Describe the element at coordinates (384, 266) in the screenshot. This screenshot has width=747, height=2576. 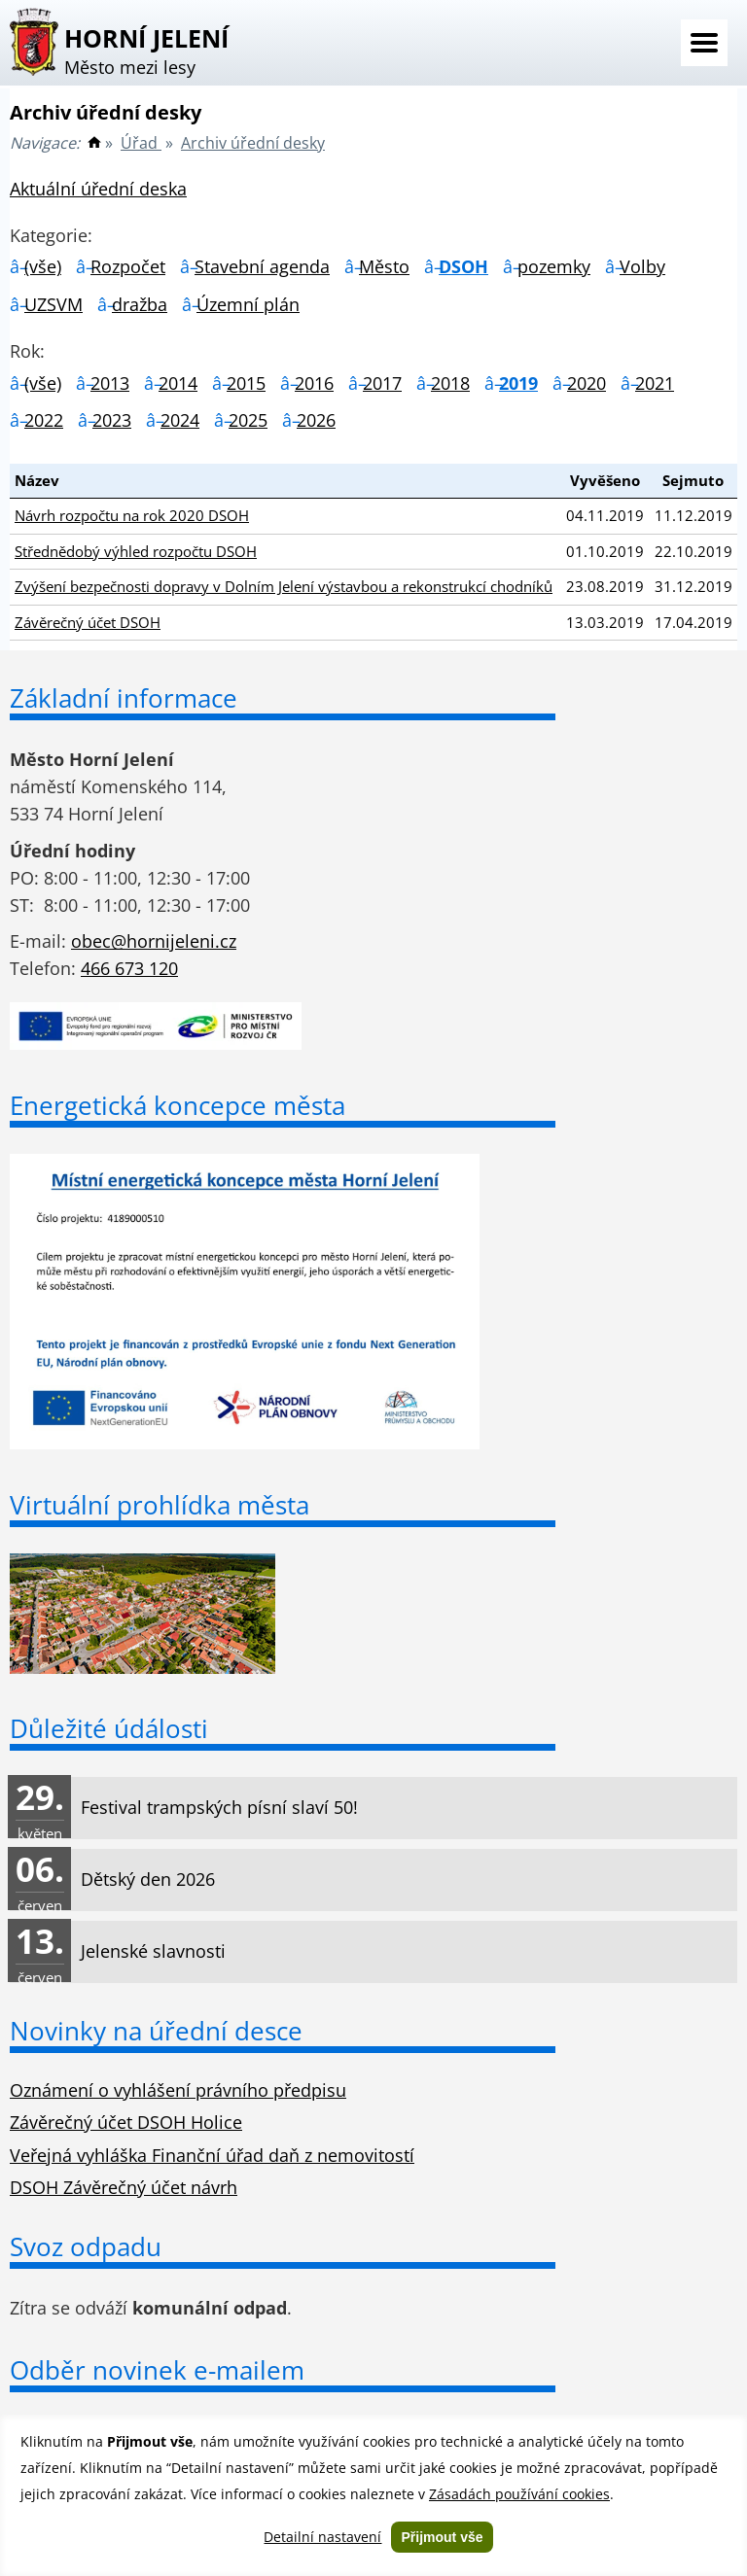
I see `Město` at that location.